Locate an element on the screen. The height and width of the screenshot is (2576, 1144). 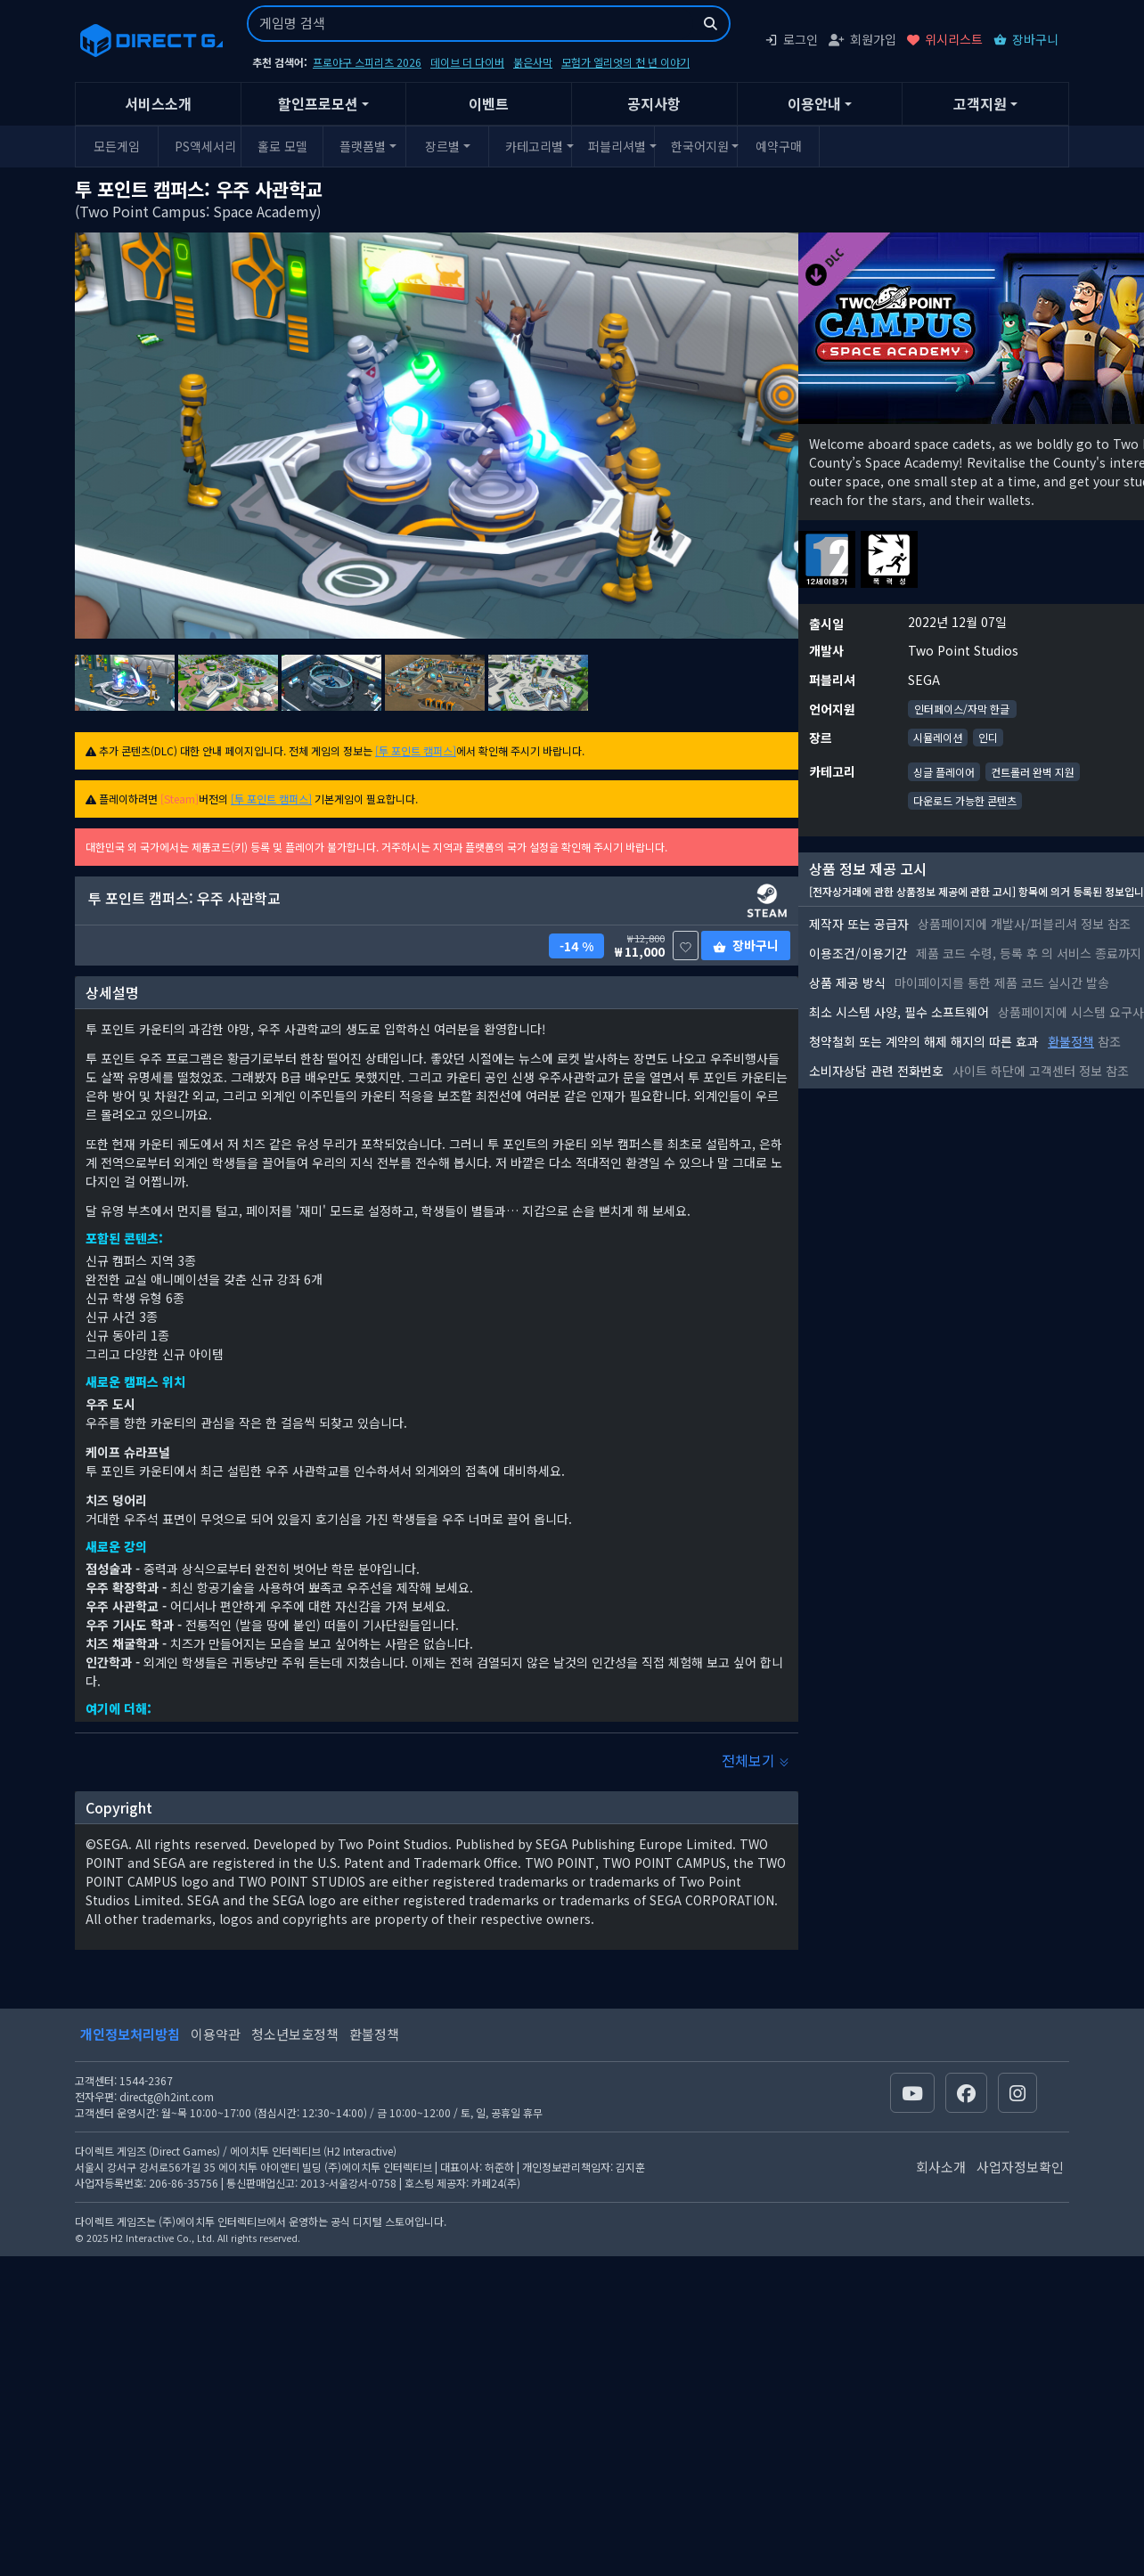
장르별 is located at coordinates (442, 146).